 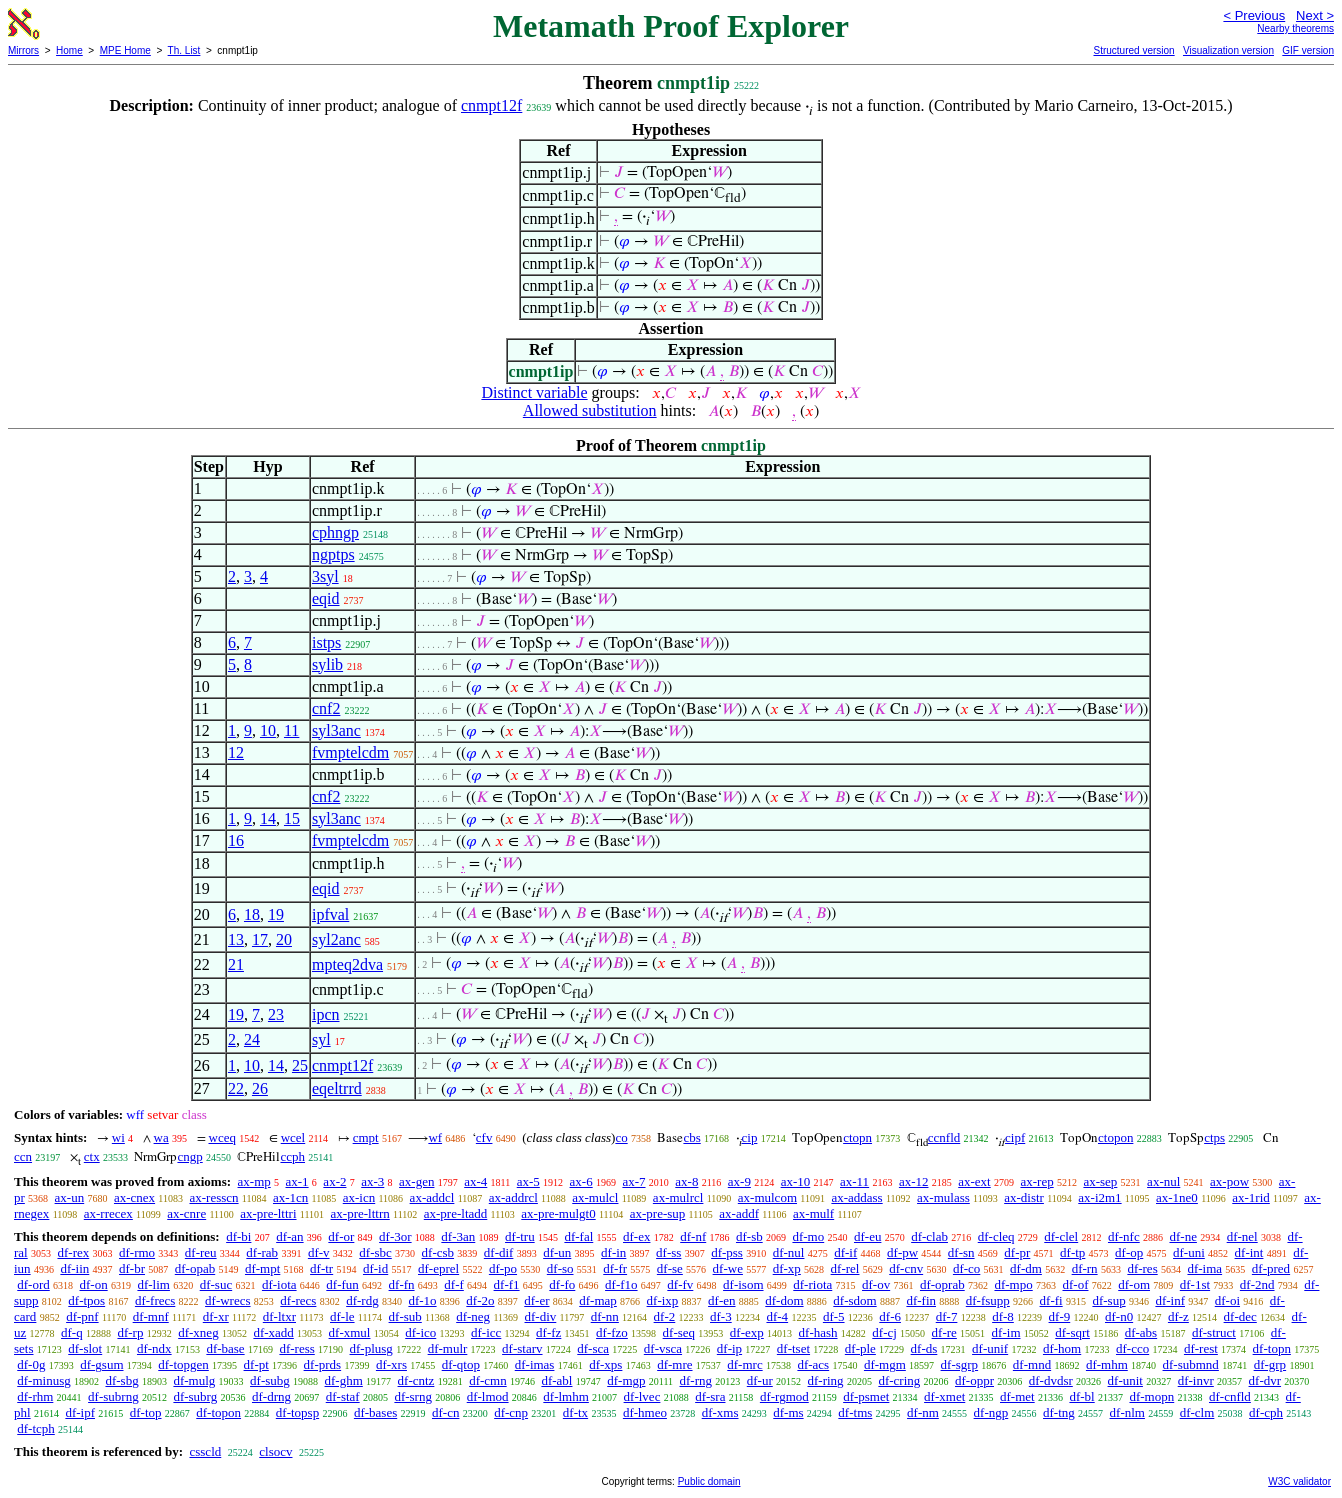 What do you see at coordinates (236, 939) in the screenshot?
I see `13` at bounding box center [236, 939].